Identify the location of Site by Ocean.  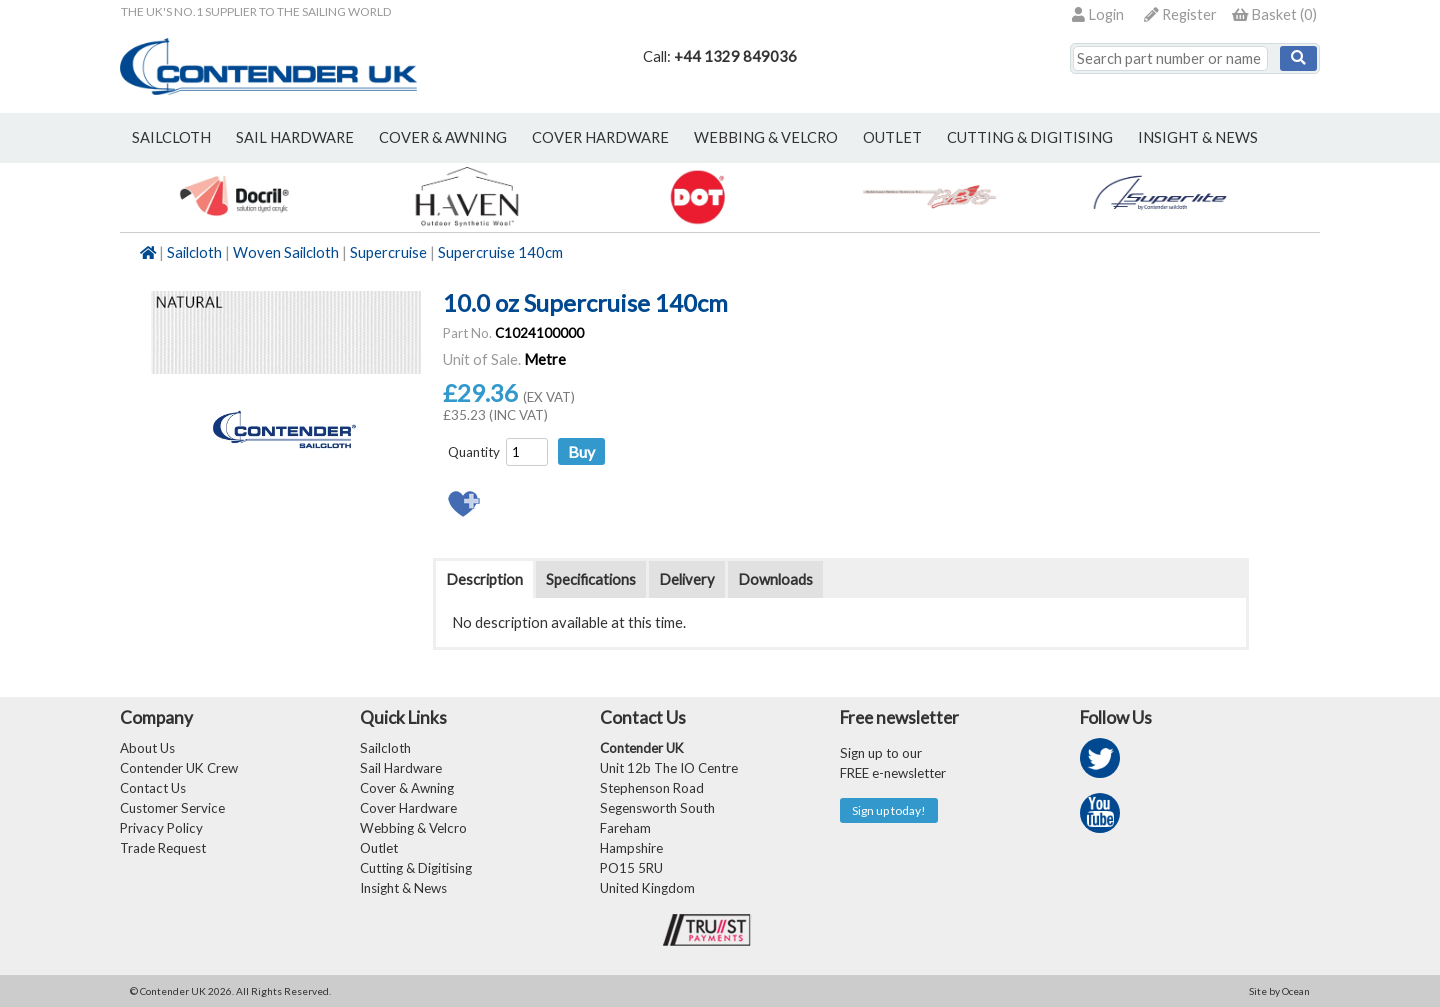
(1279, 991).